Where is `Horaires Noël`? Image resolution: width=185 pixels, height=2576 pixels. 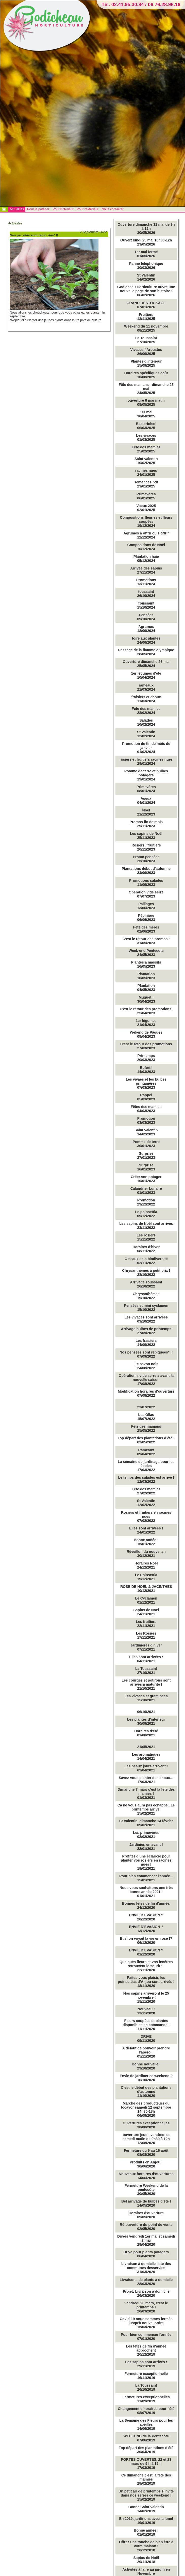
Horaires Noël is located at coordinates (146, 1565).